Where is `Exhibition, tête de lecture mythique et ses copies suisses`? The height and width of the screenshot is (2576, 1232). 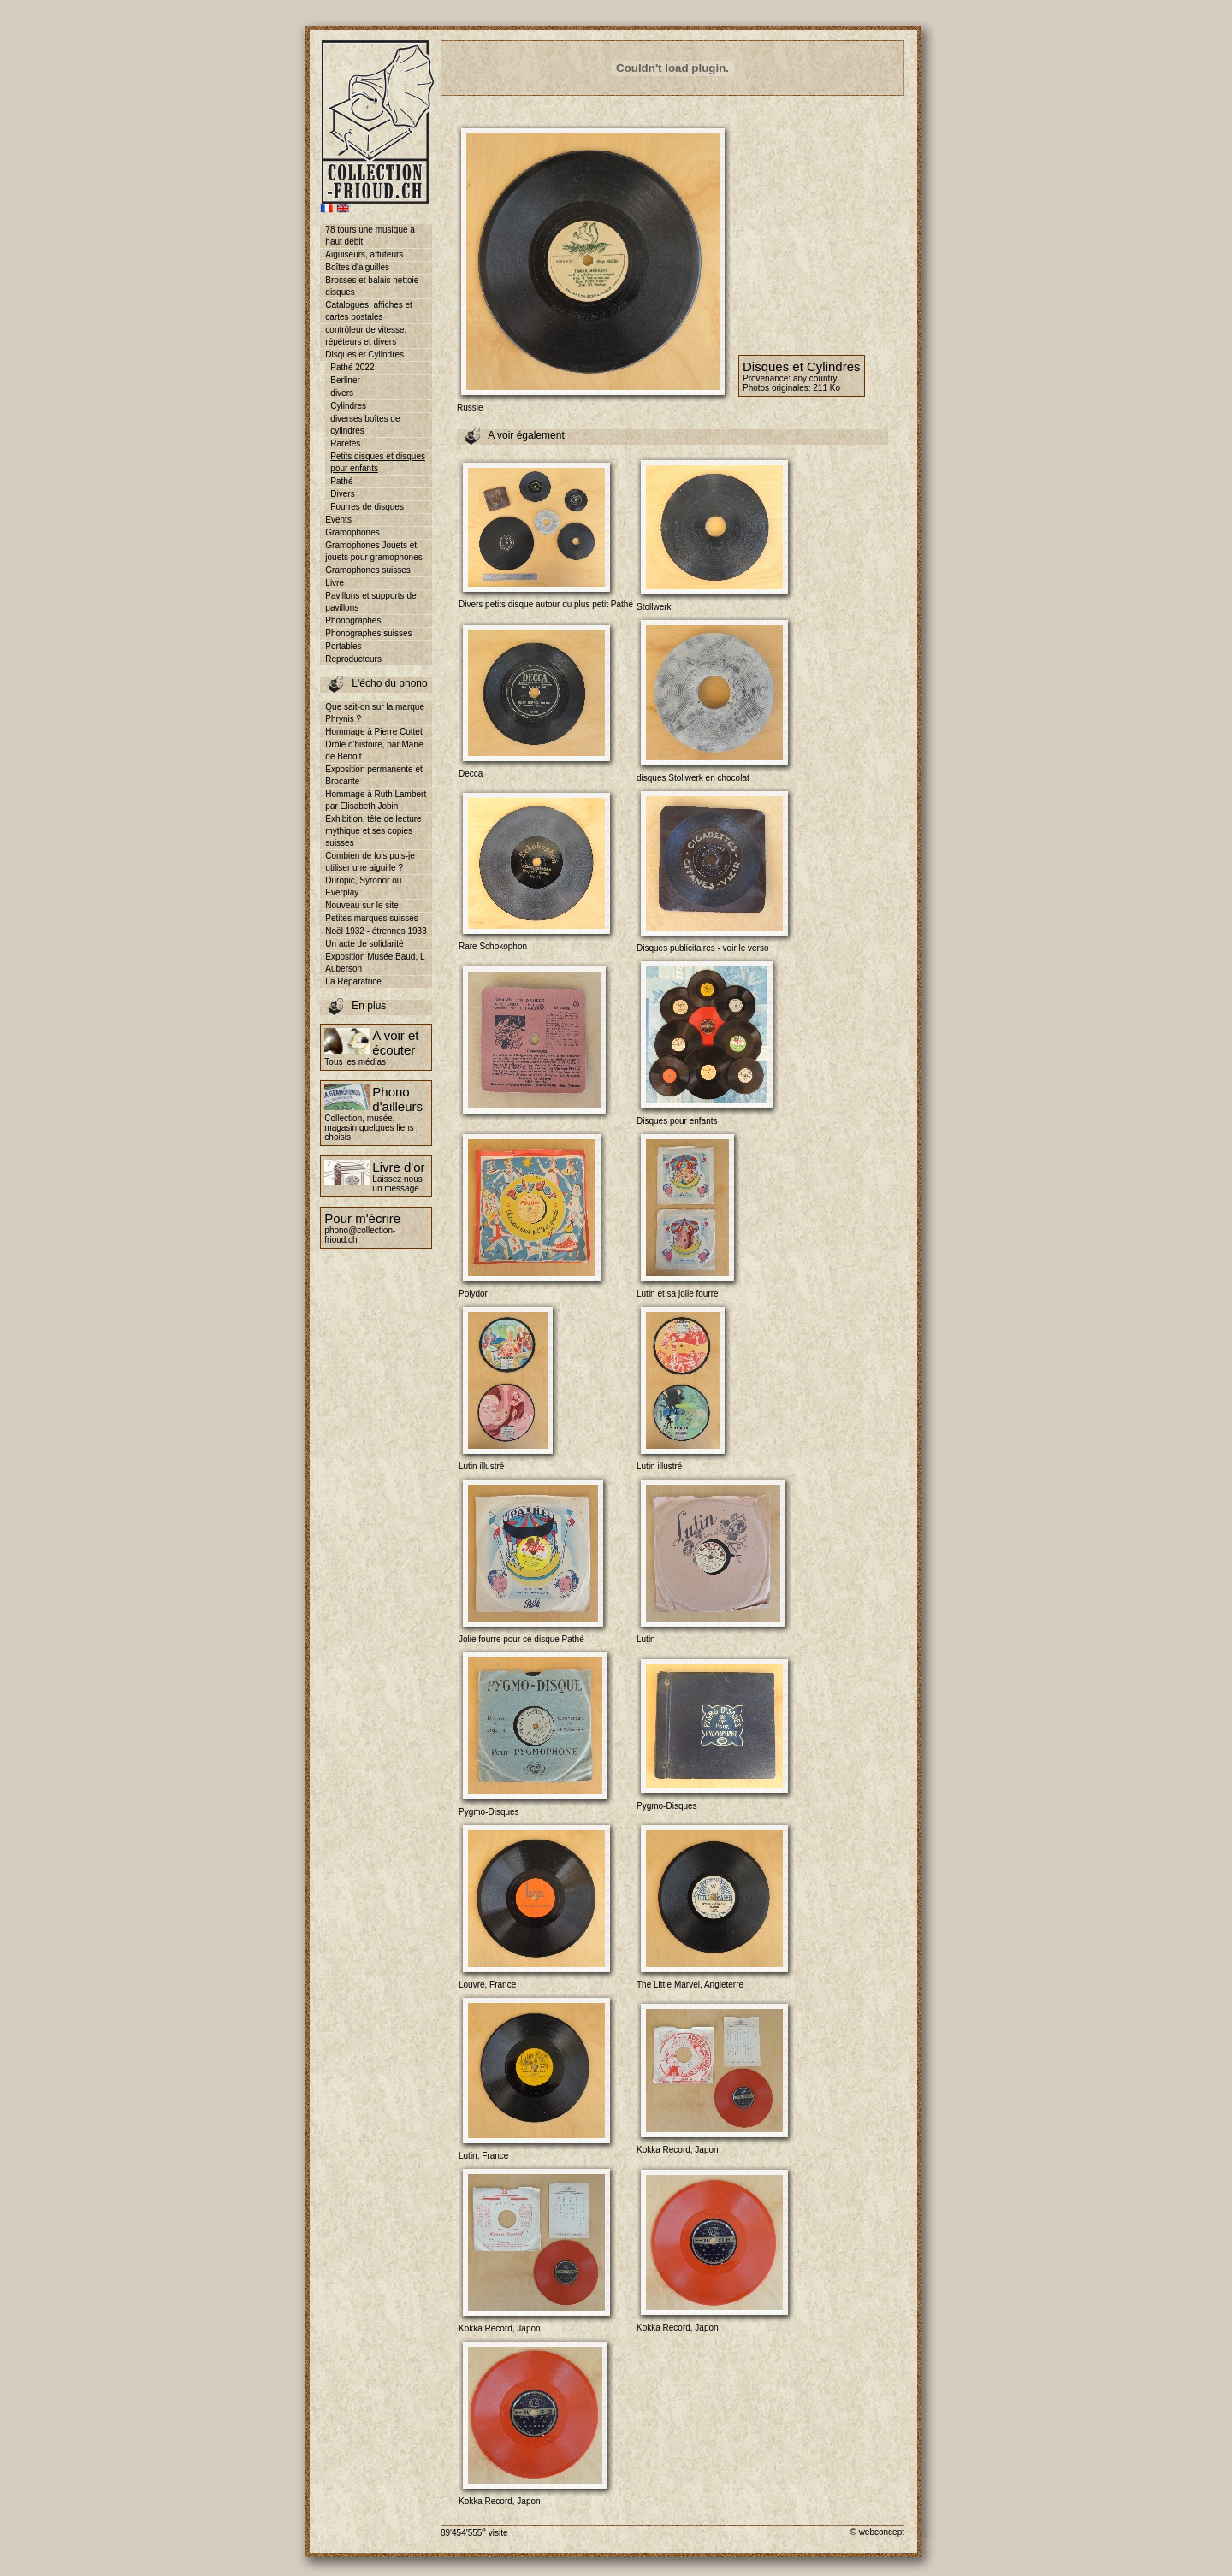 Exhibition, tête de lecture mythique et ses copies suisses is located at coordinates (373, 831).